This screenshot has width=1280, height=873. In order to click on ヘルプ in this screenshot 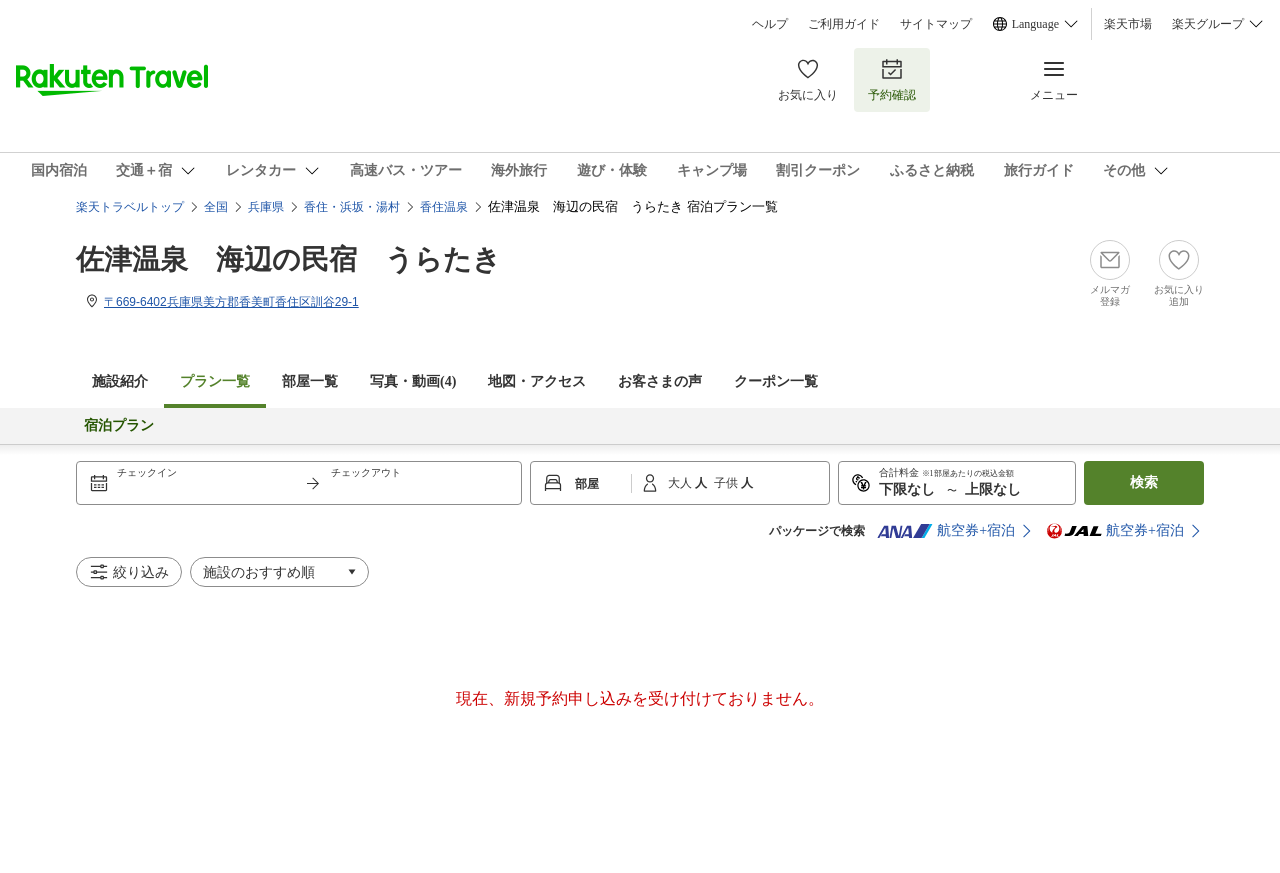, I will do `click(770, 24)`.